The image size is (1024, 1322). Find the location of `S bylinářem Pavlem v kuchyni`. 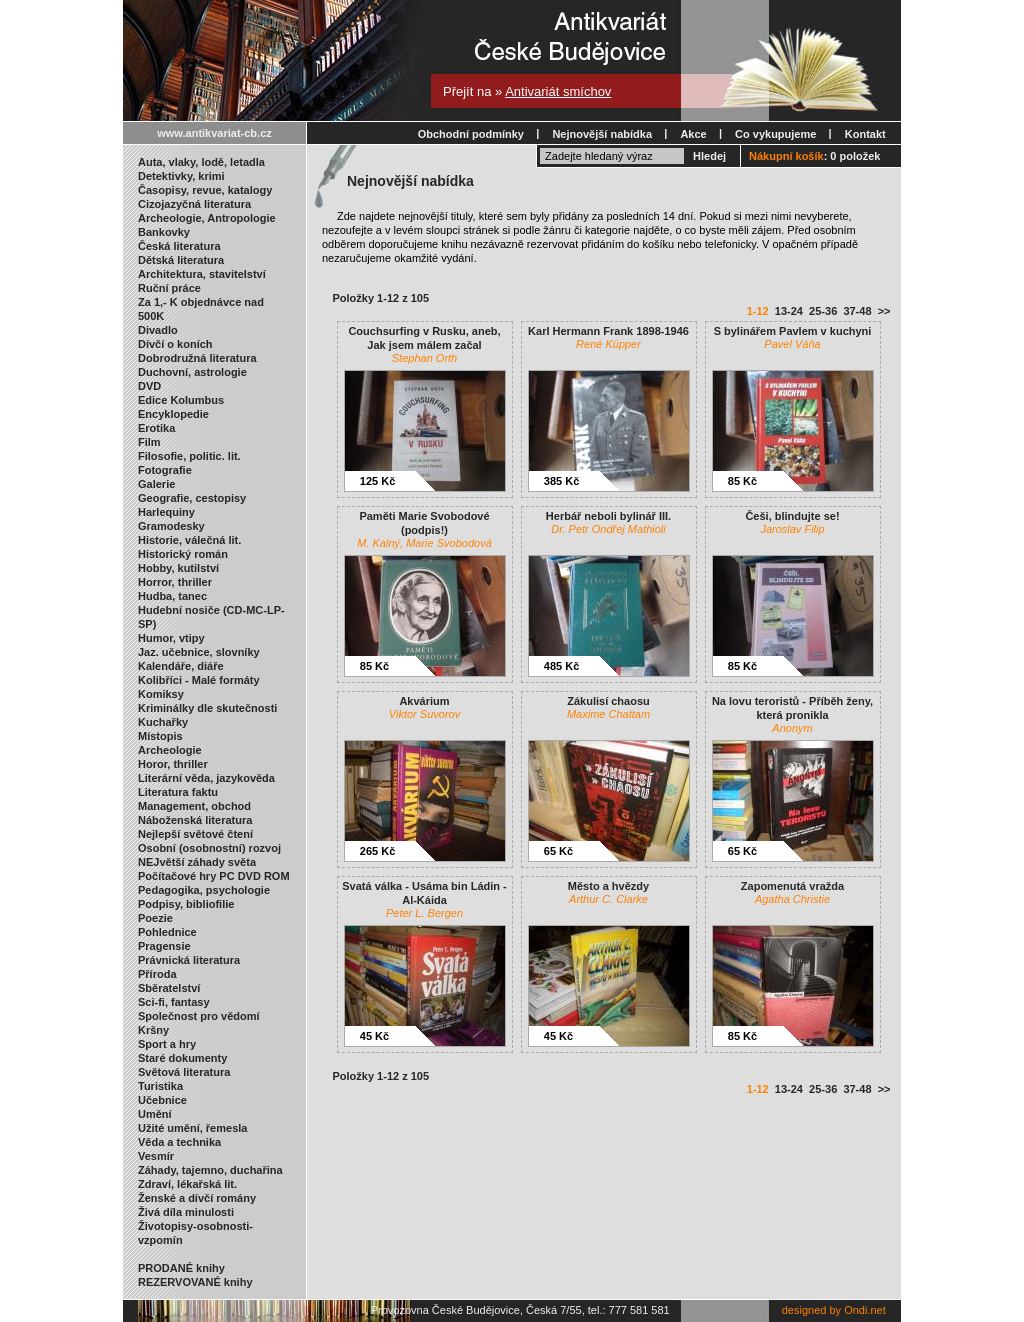

S bylinářem Pavlem v kuchyni is located at coordinates (793, 331).